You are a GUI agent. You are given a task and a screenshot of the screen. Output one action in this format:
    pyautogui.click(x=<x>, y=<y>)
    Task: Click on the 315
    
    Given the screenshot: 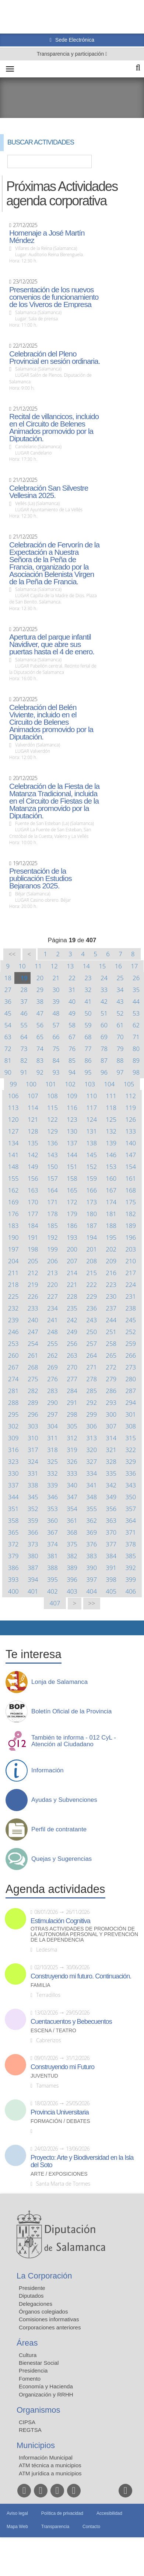 What is the action you would take?
    pyautogui.click(x=130, y=1438)
    